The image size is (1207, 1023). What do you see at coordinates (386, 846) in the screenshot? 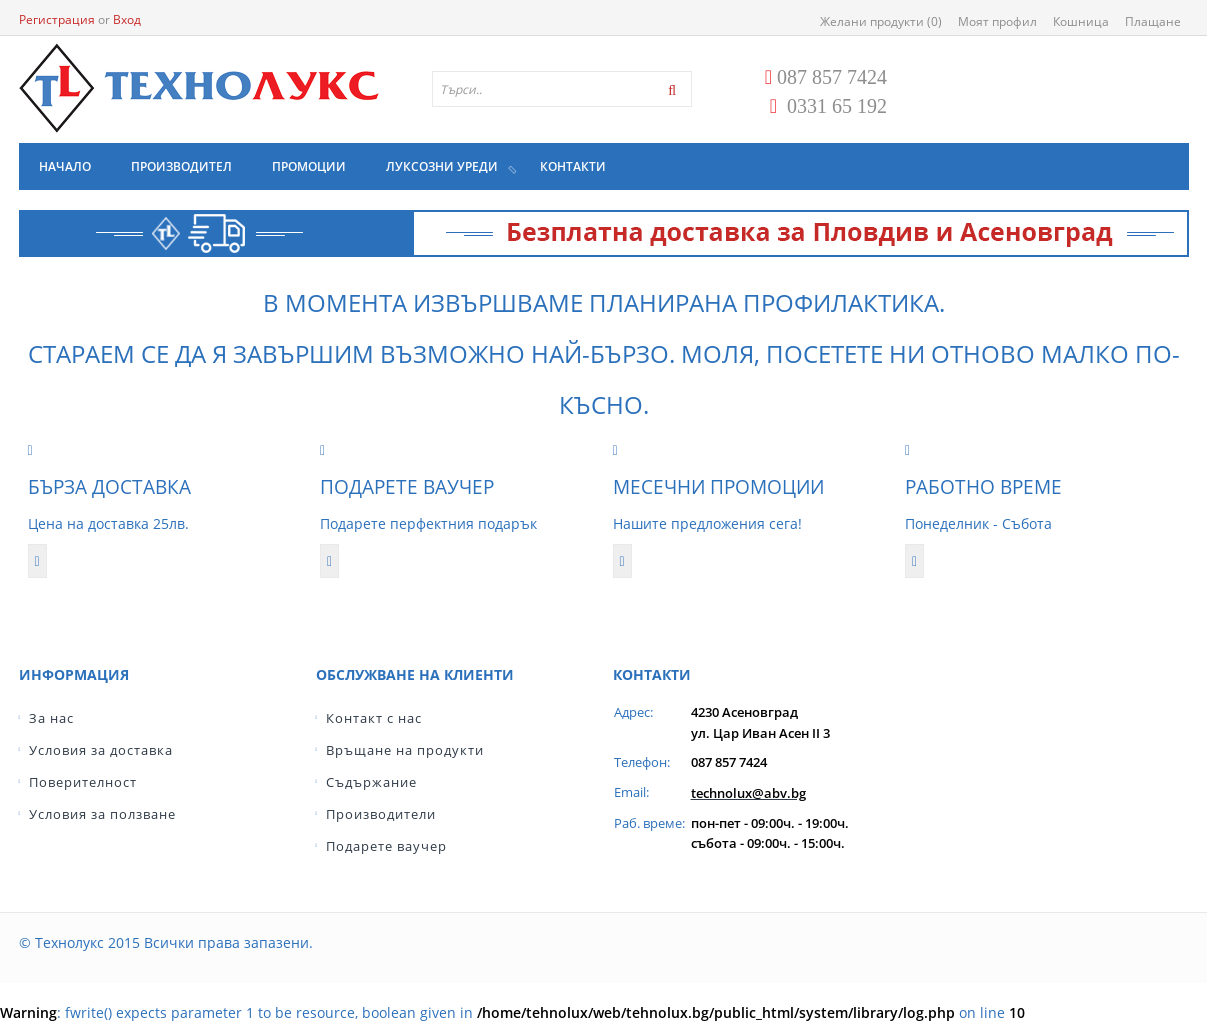
I see `Подарете ваучер` at bounding box center [386, 846].